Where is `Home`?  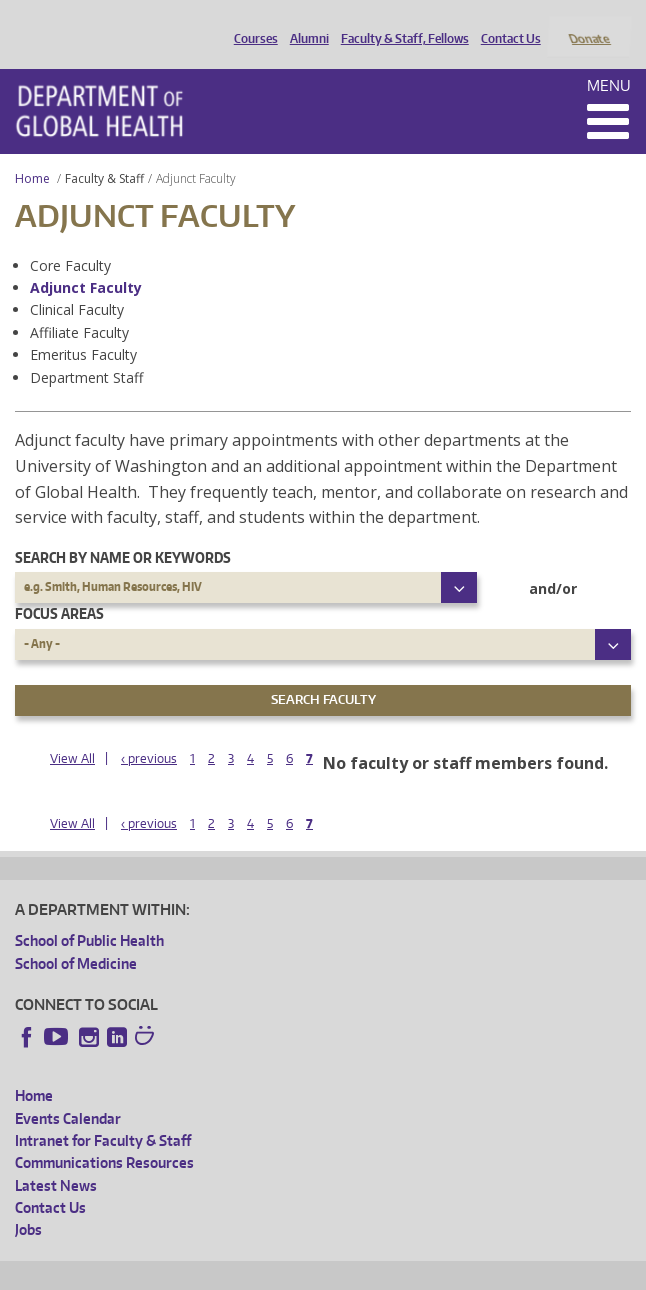
Home is located at coordinates (32, 151).